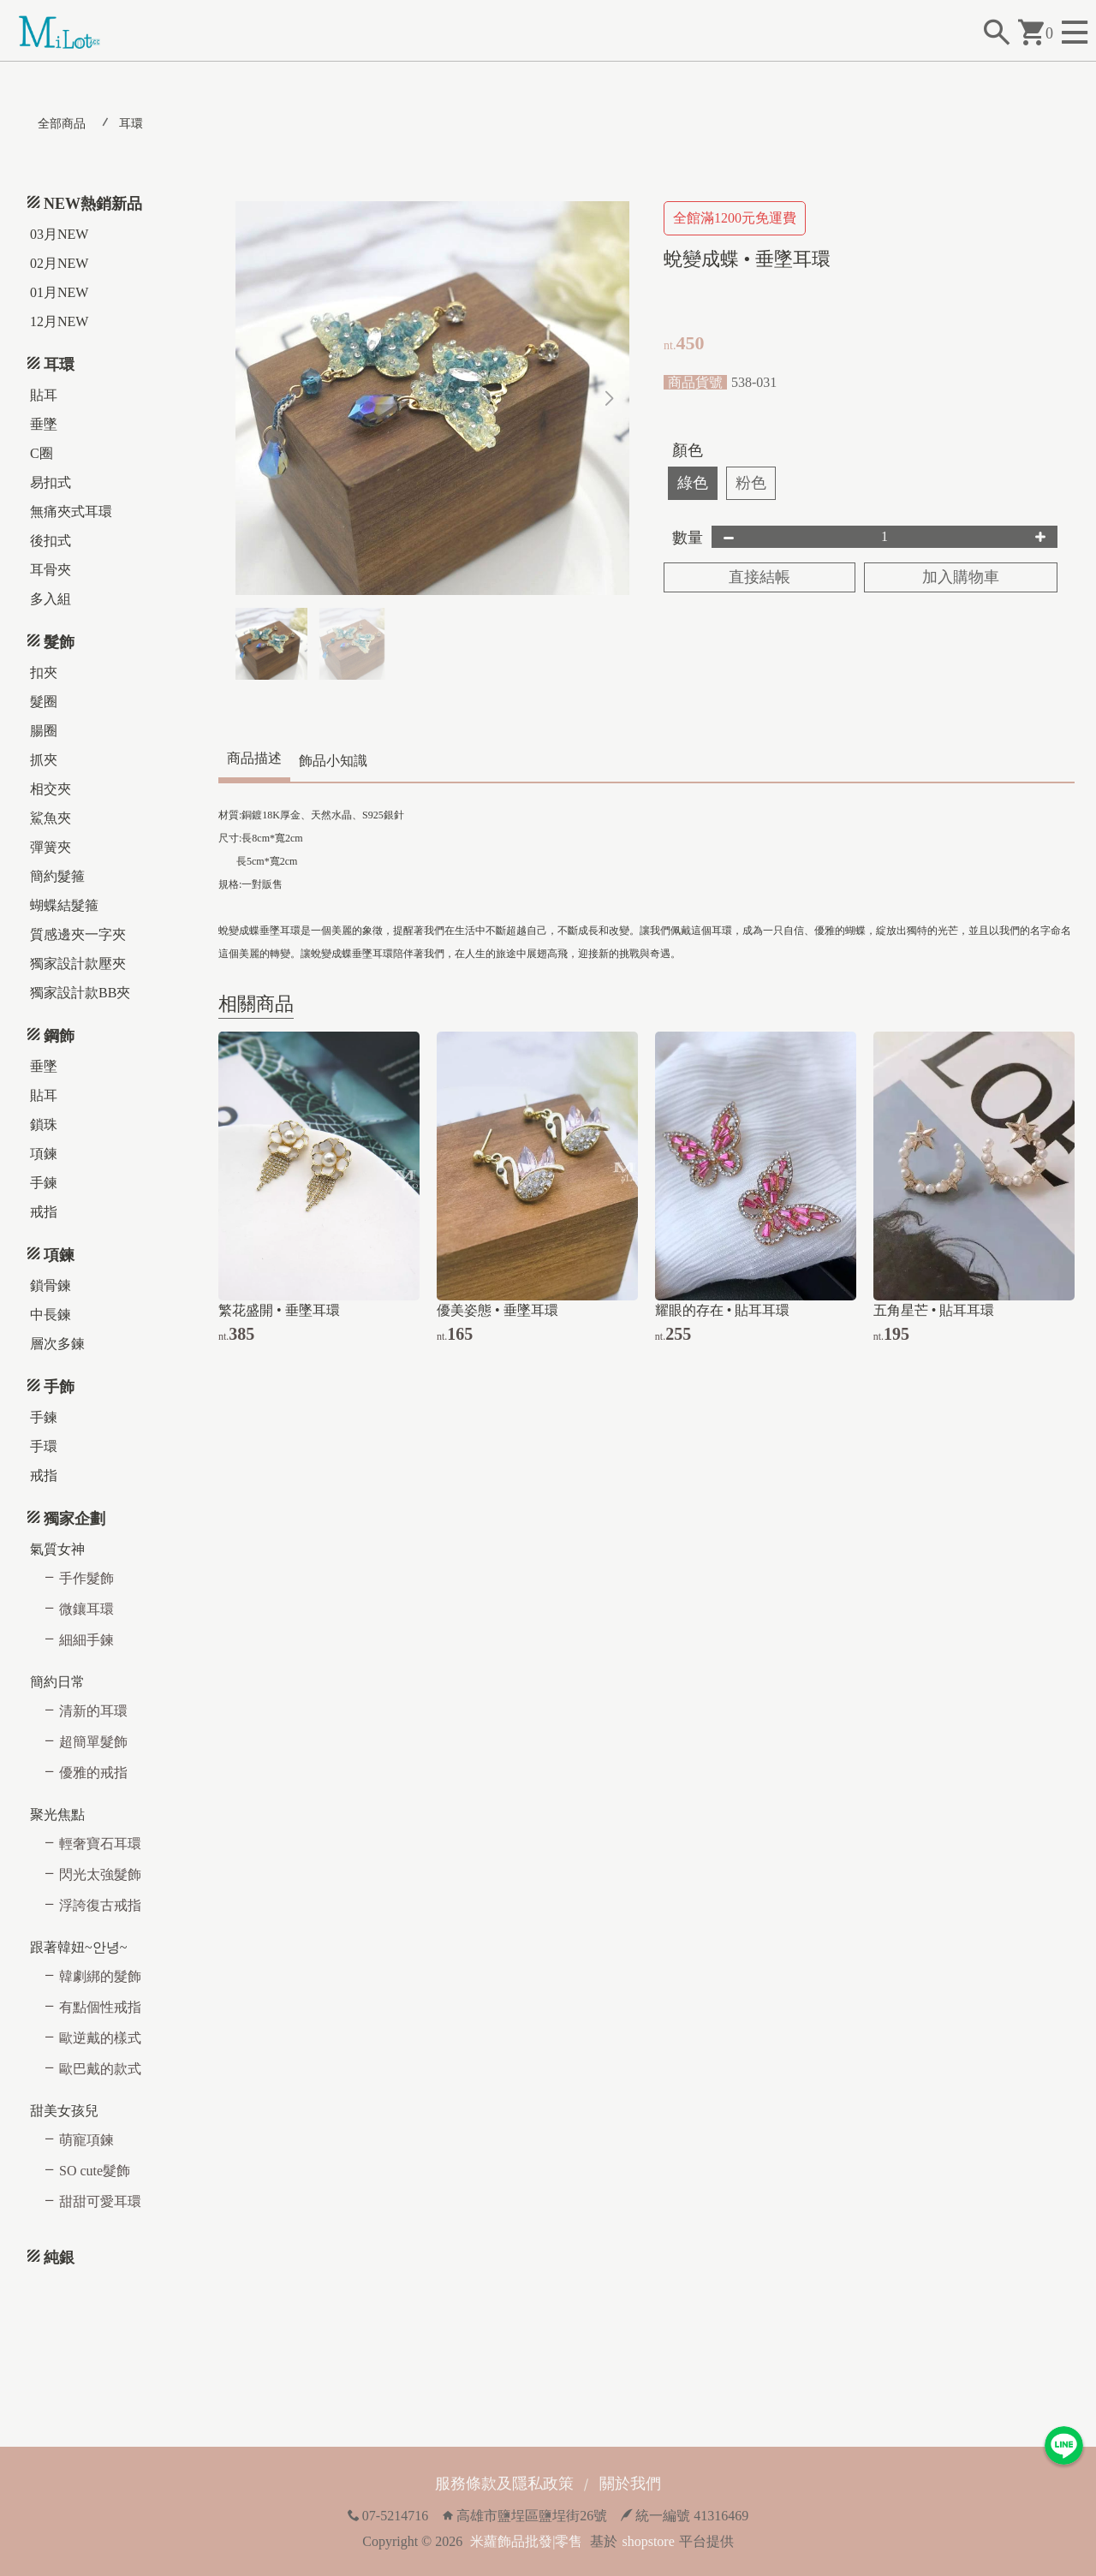  I want to click on 戒指, so click(43, 1212).